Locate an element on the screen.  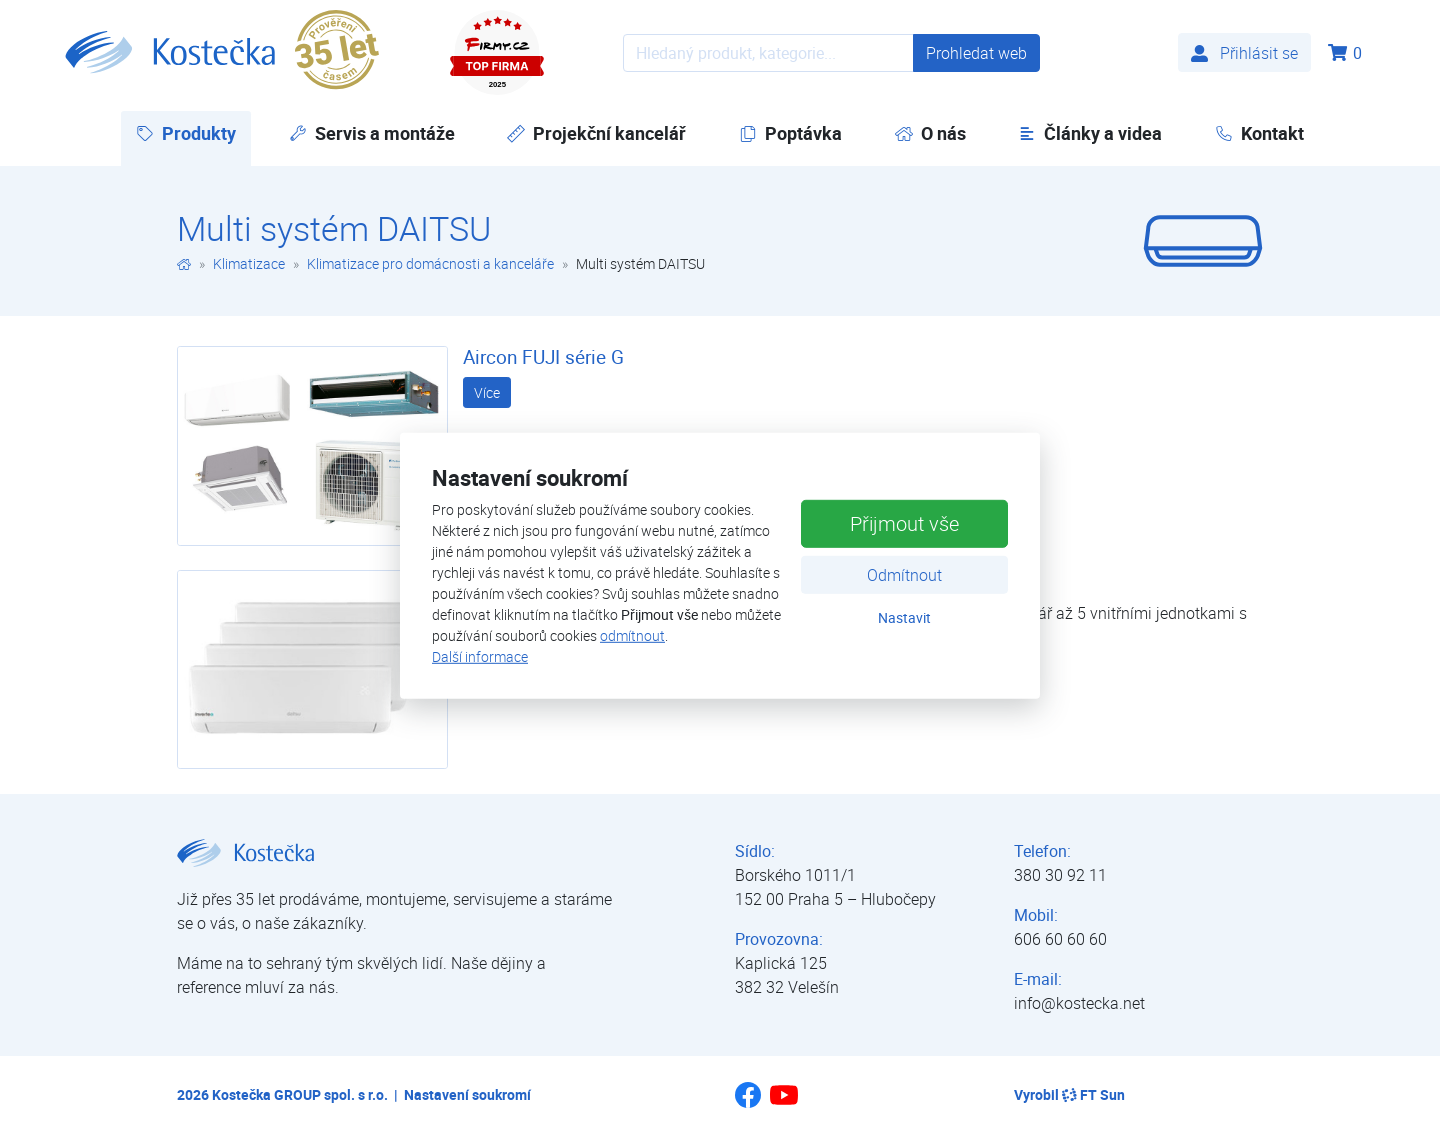
Nastavení soukromí is located at coordinates (467, 1094).